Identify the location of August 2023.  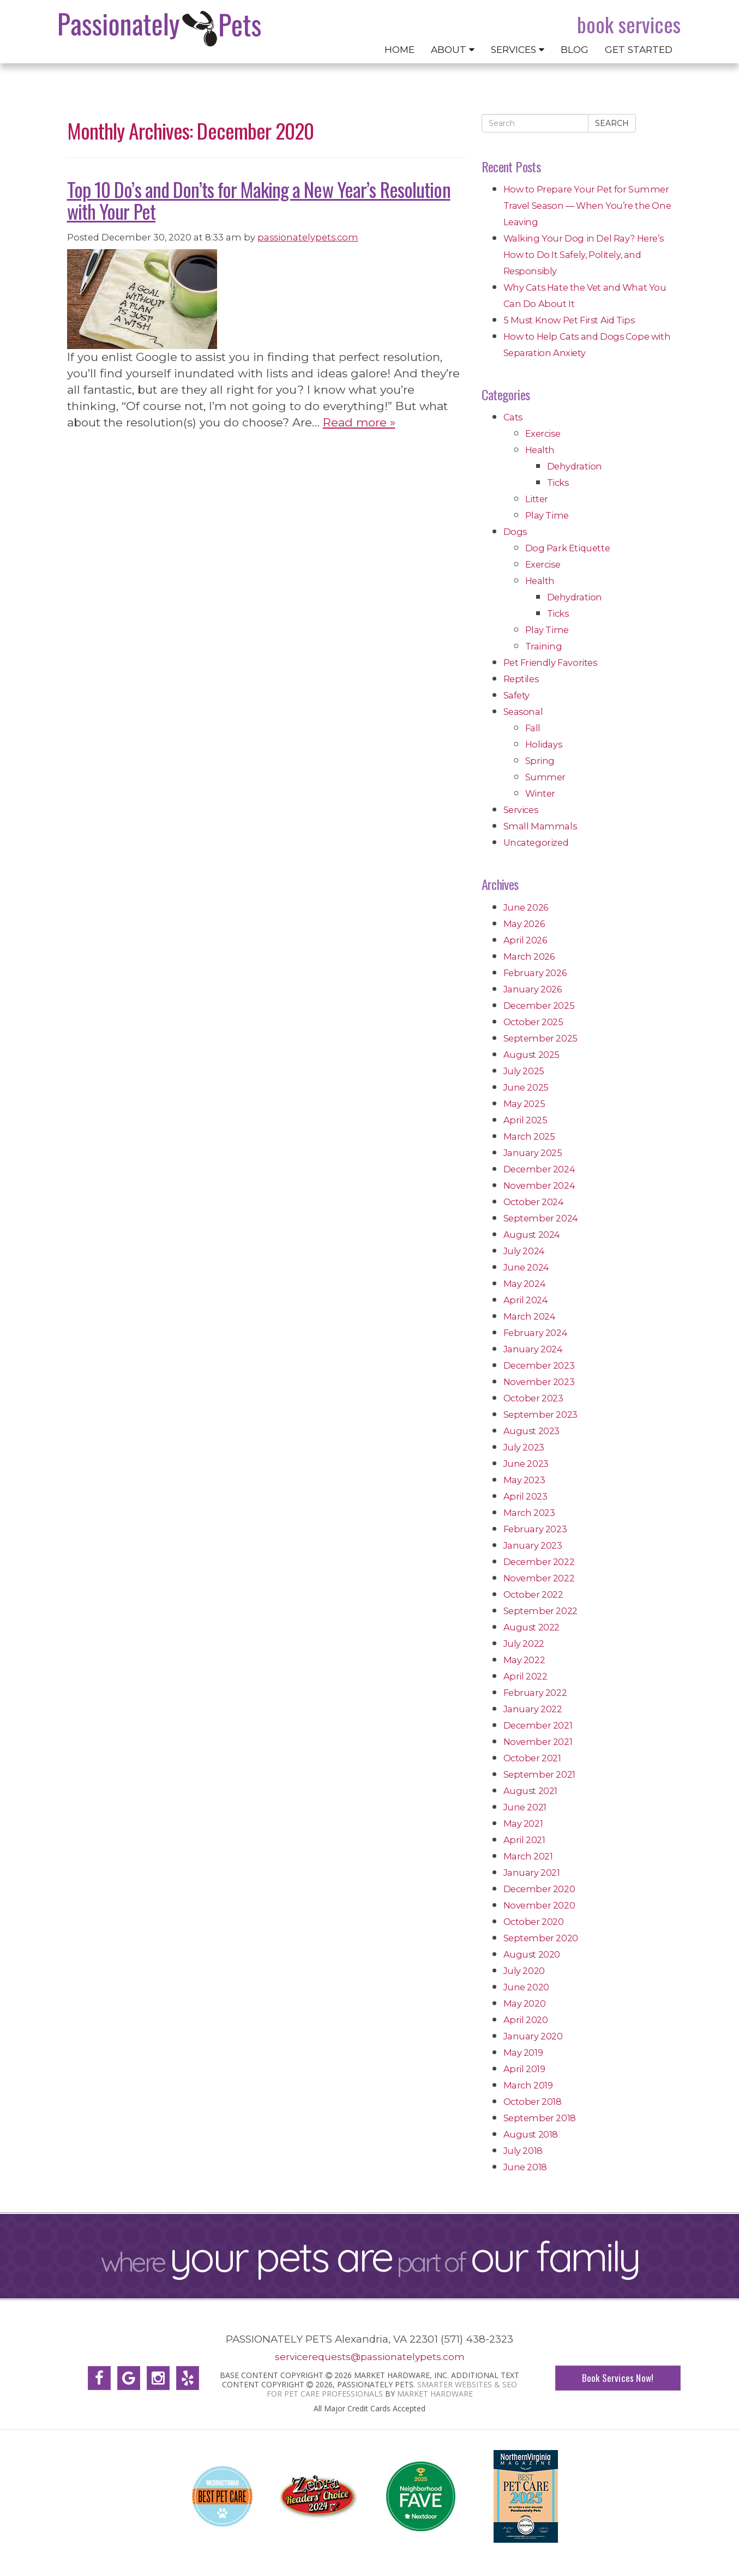
(531, 1430).